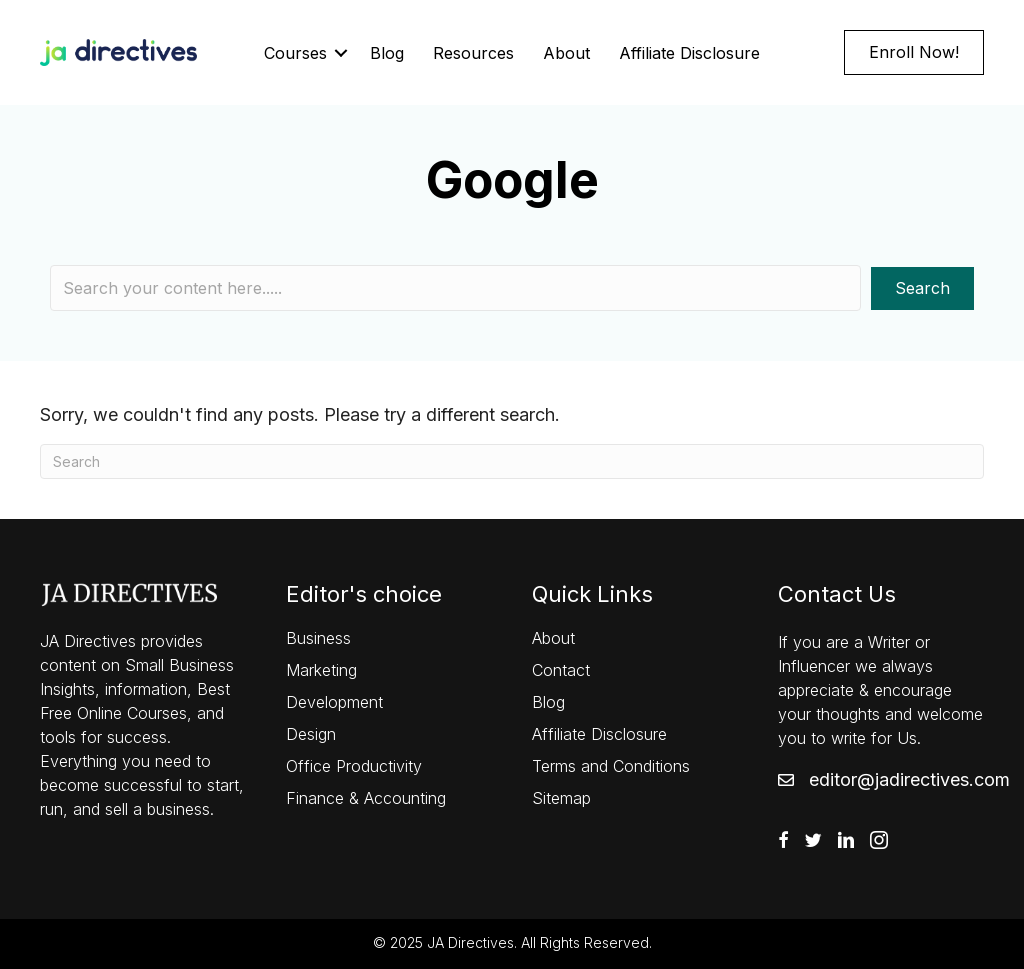 This screenshot has height=969, width=1024. What do you see at coordinates (334, 702) in the screenshot?
I see `Development` at bounding box center [334, 702].